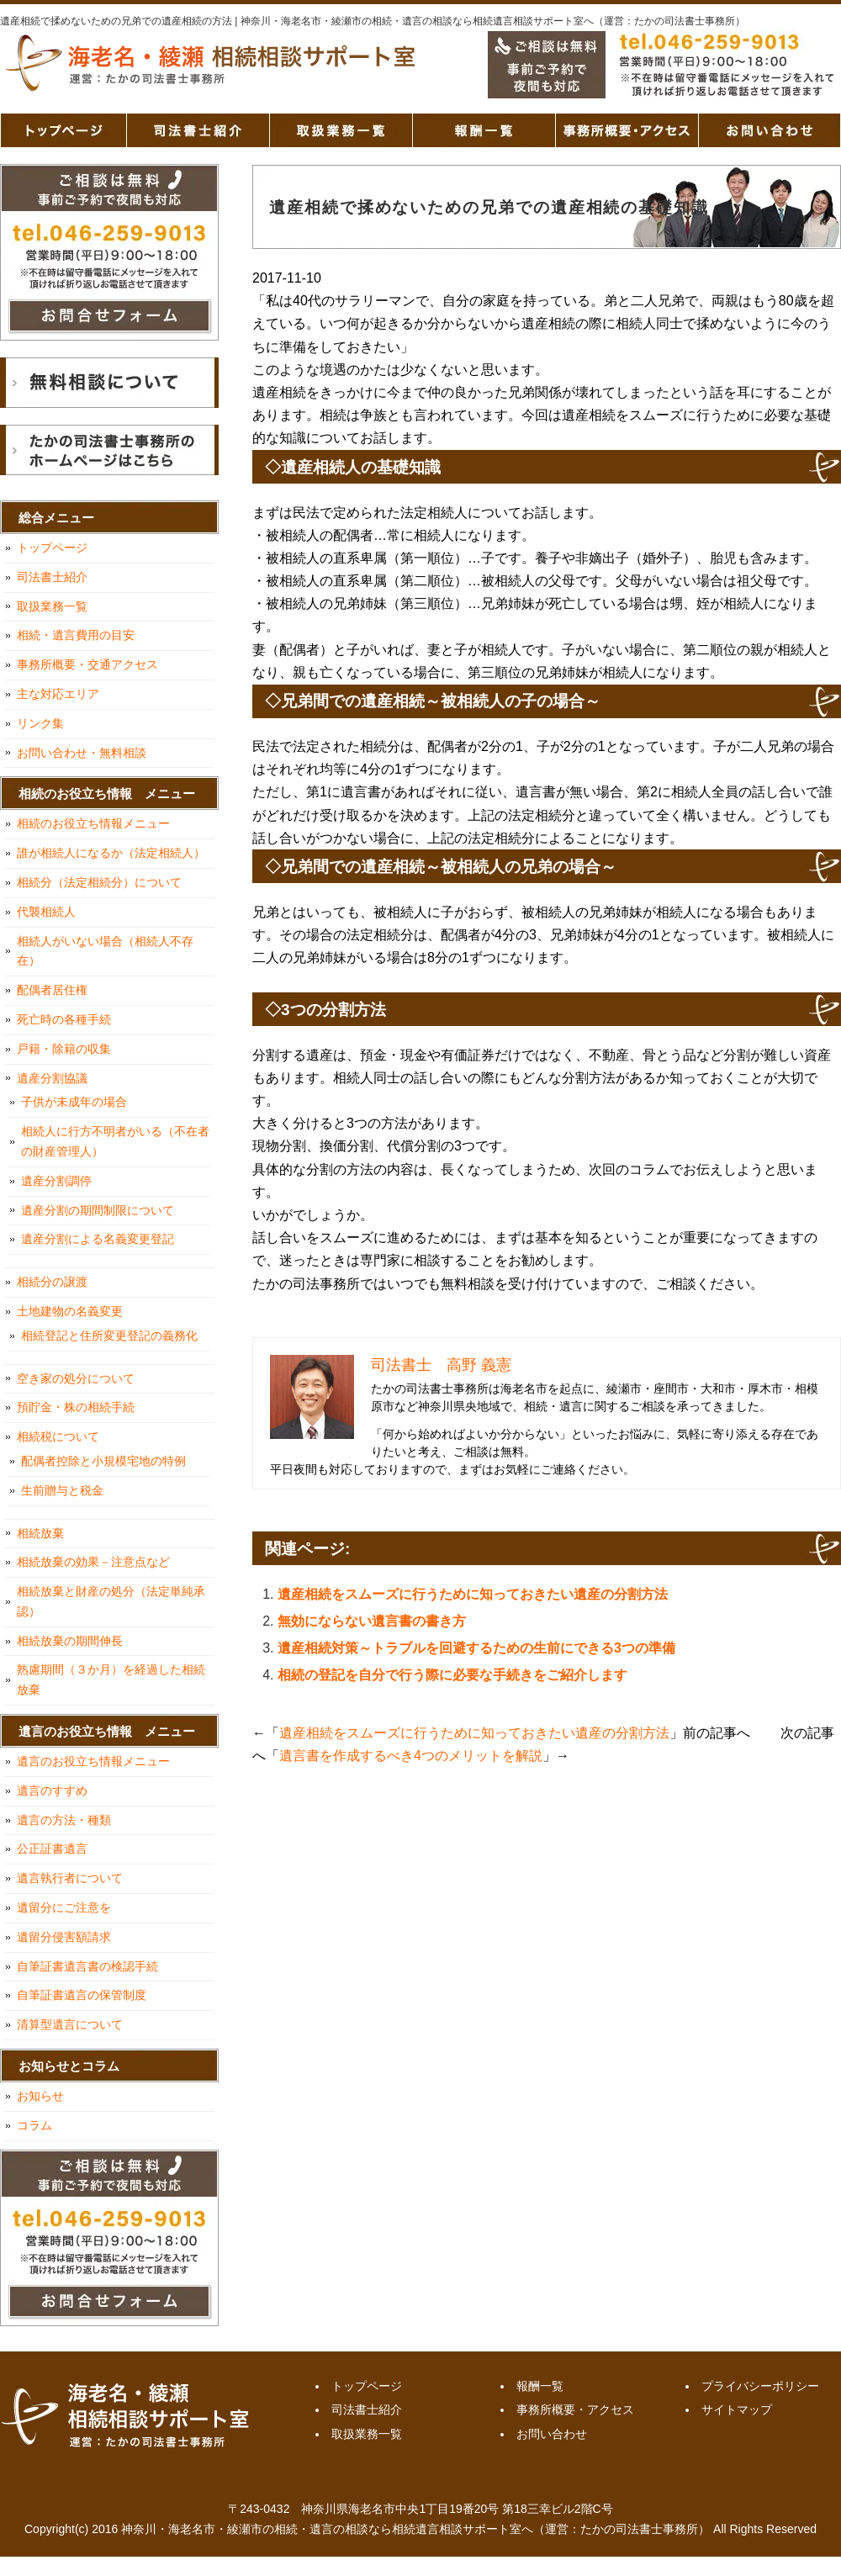  Describe the element at coordinates (58, 1436) in the screenshot. I see `相続税について` at that location.